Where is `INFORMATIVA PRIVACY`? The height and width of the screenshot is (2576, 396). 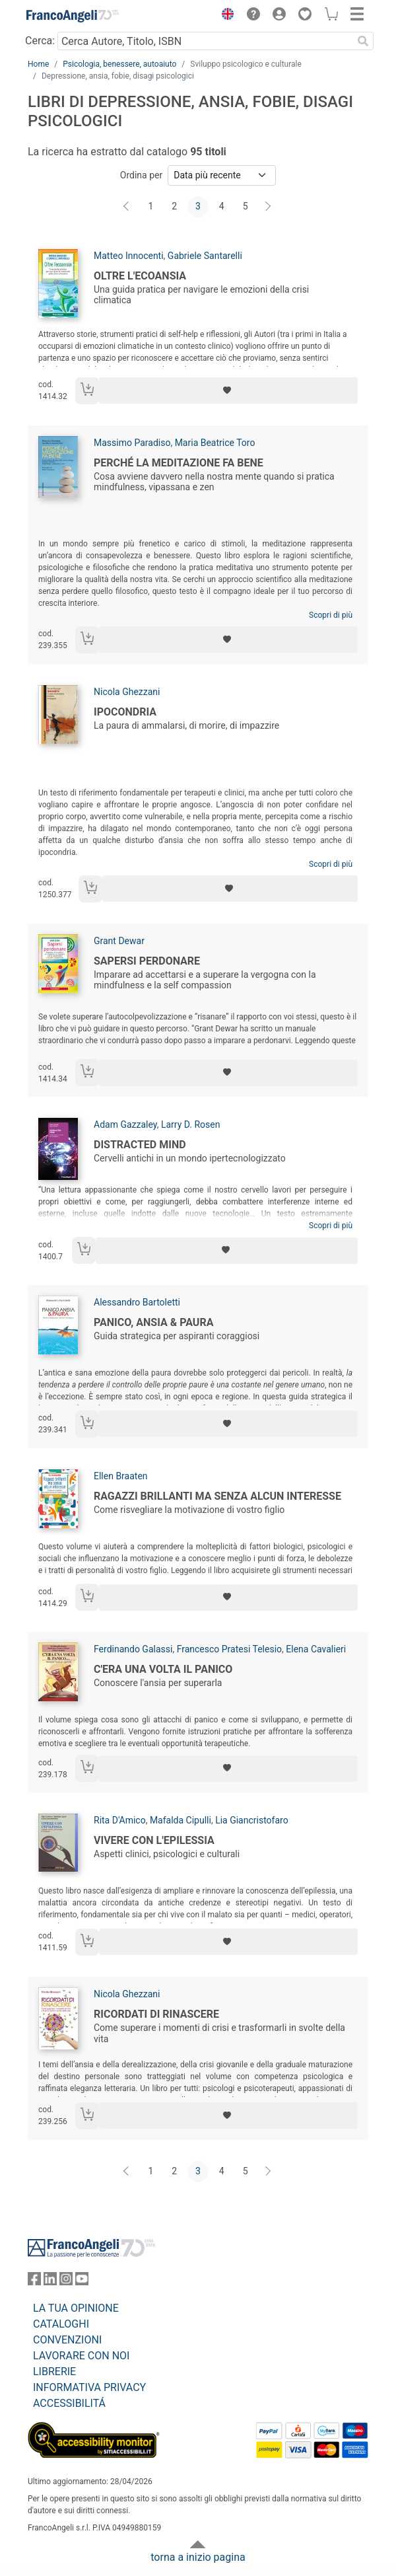 INFORMATIVA PRIVACY is located at coordinates (89, 2387).